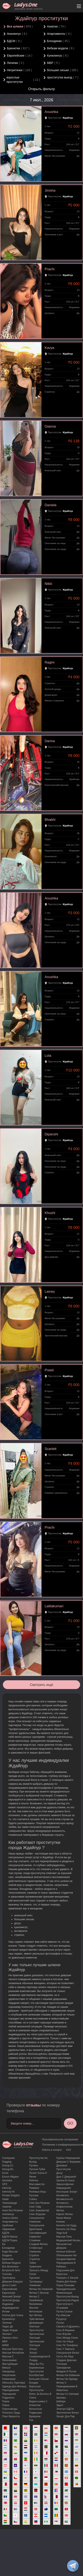  Describe the element at coordinates (11, 2270) in the screenshot. I see `Встреча в авто` at that location.